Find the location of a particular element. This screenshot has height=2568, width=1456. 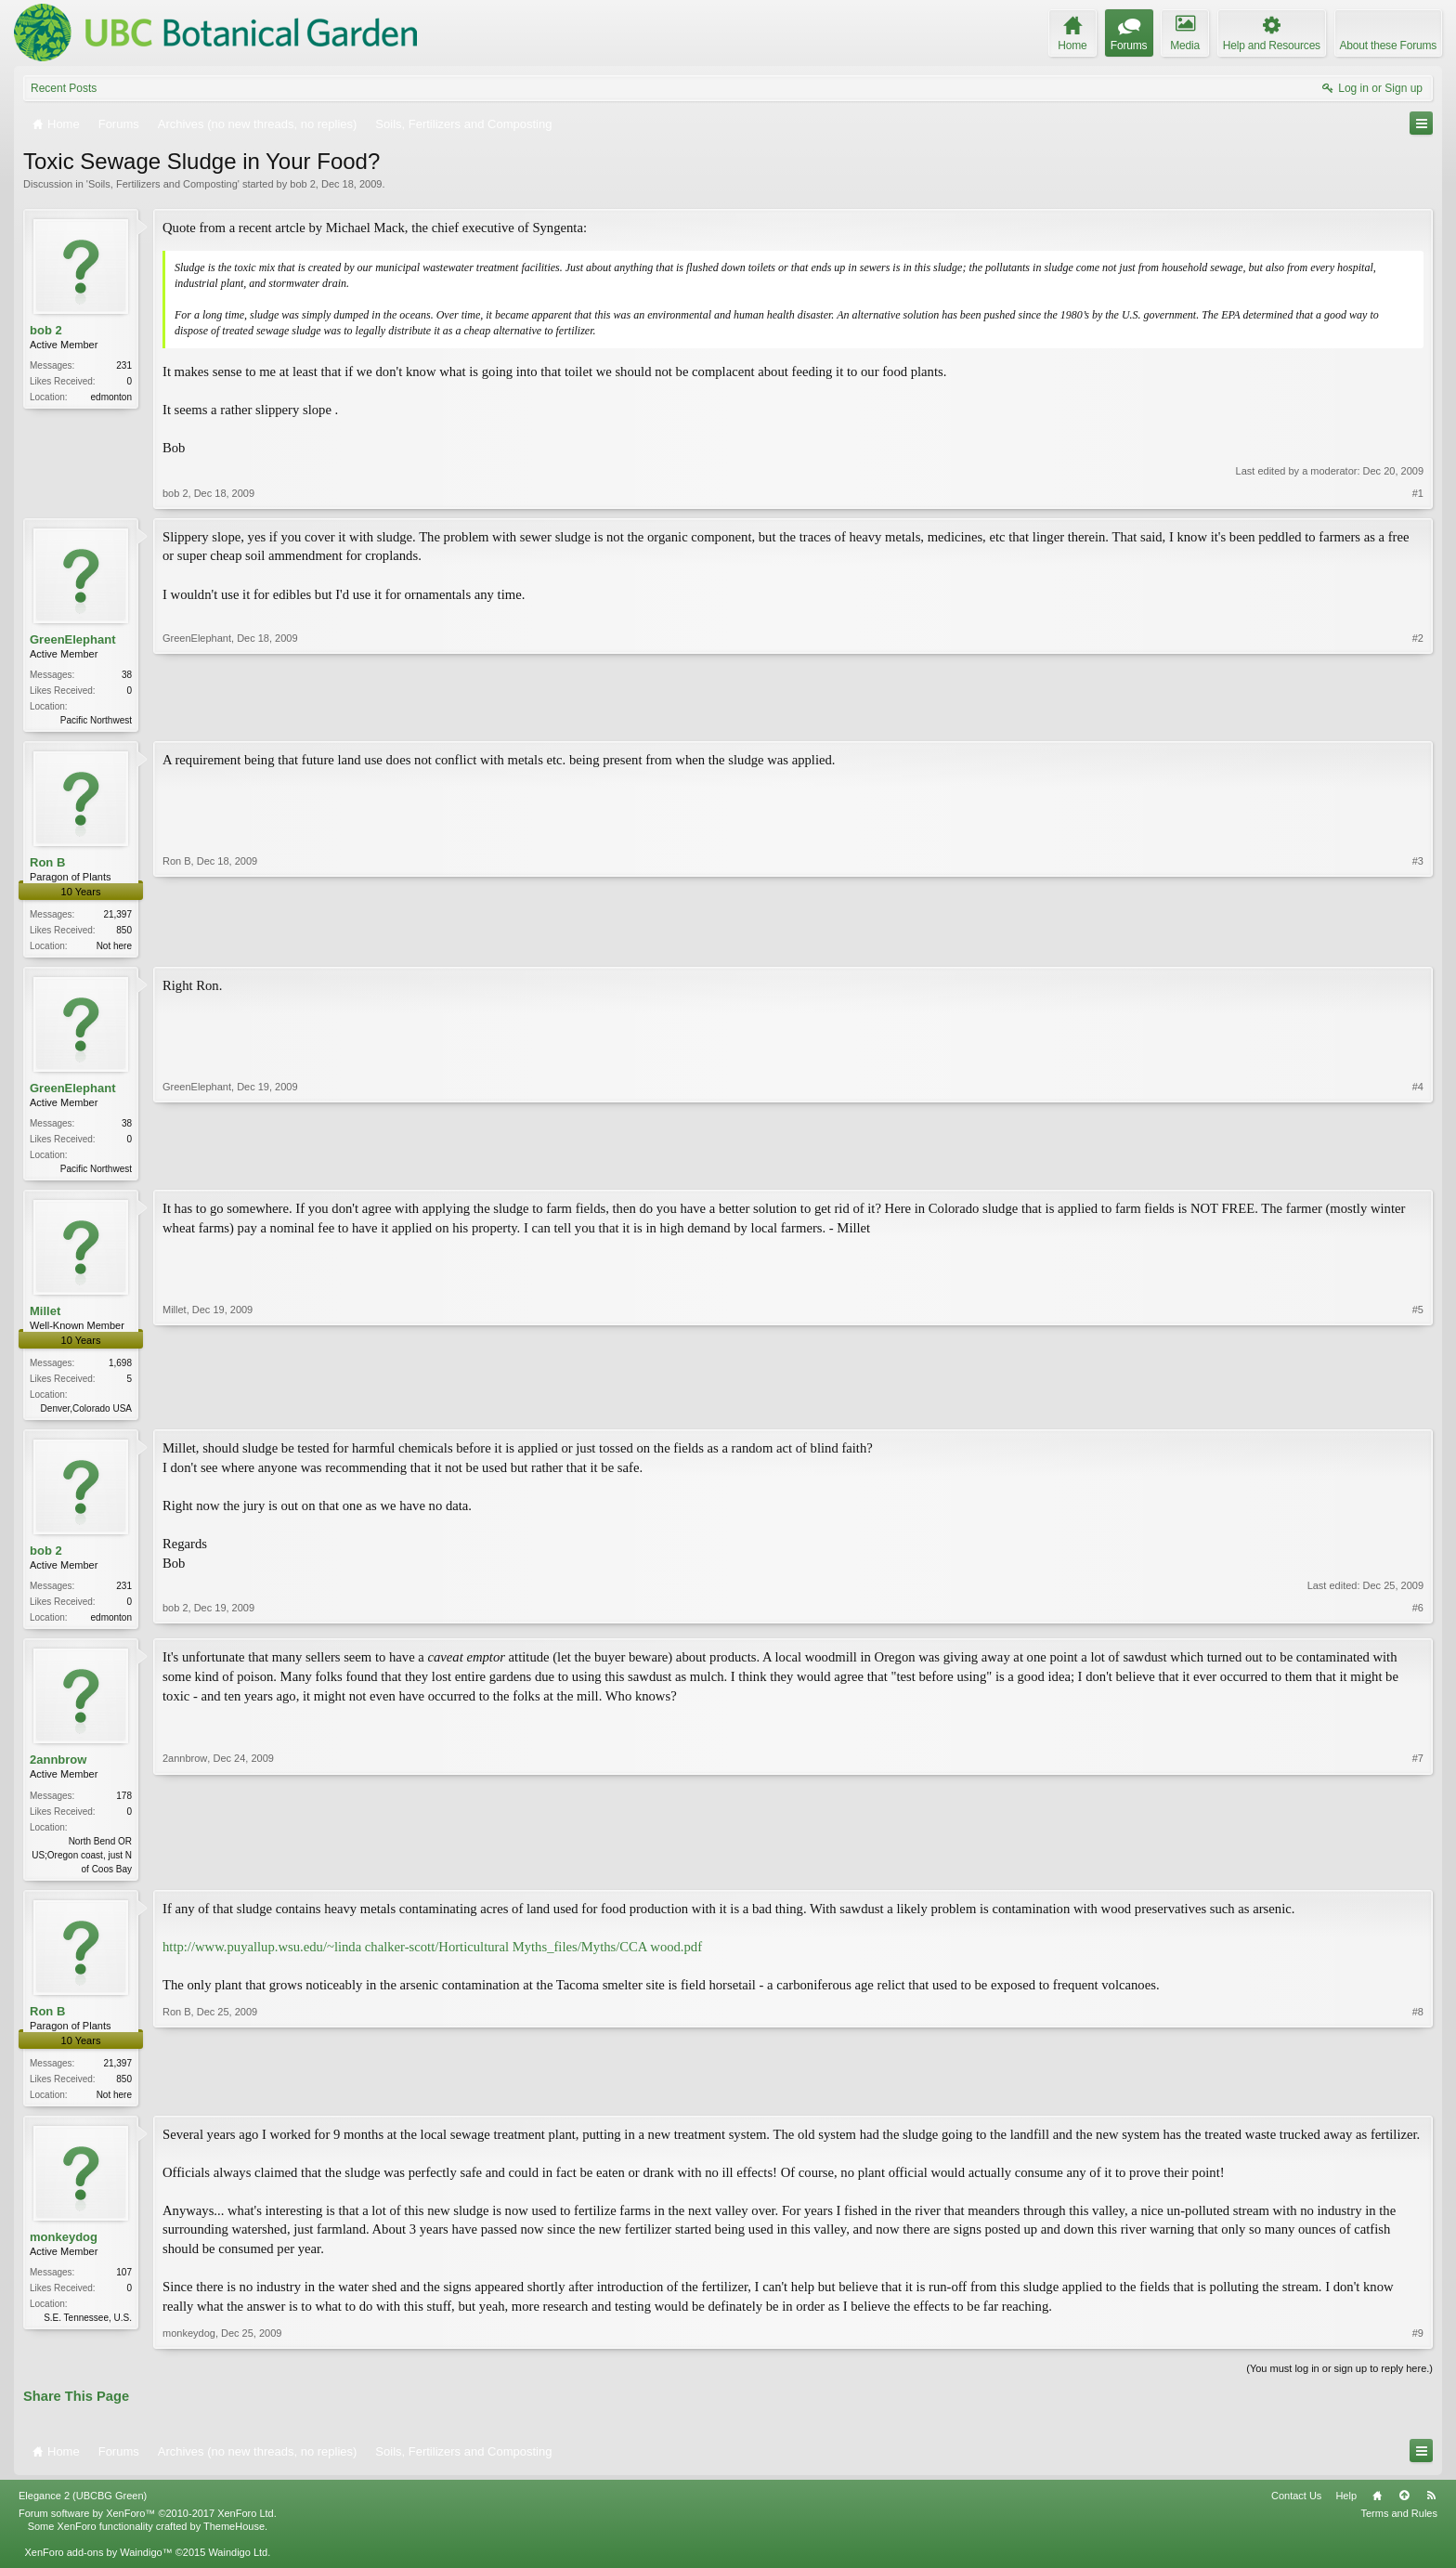

107 is located at coordinates (124, 2285).